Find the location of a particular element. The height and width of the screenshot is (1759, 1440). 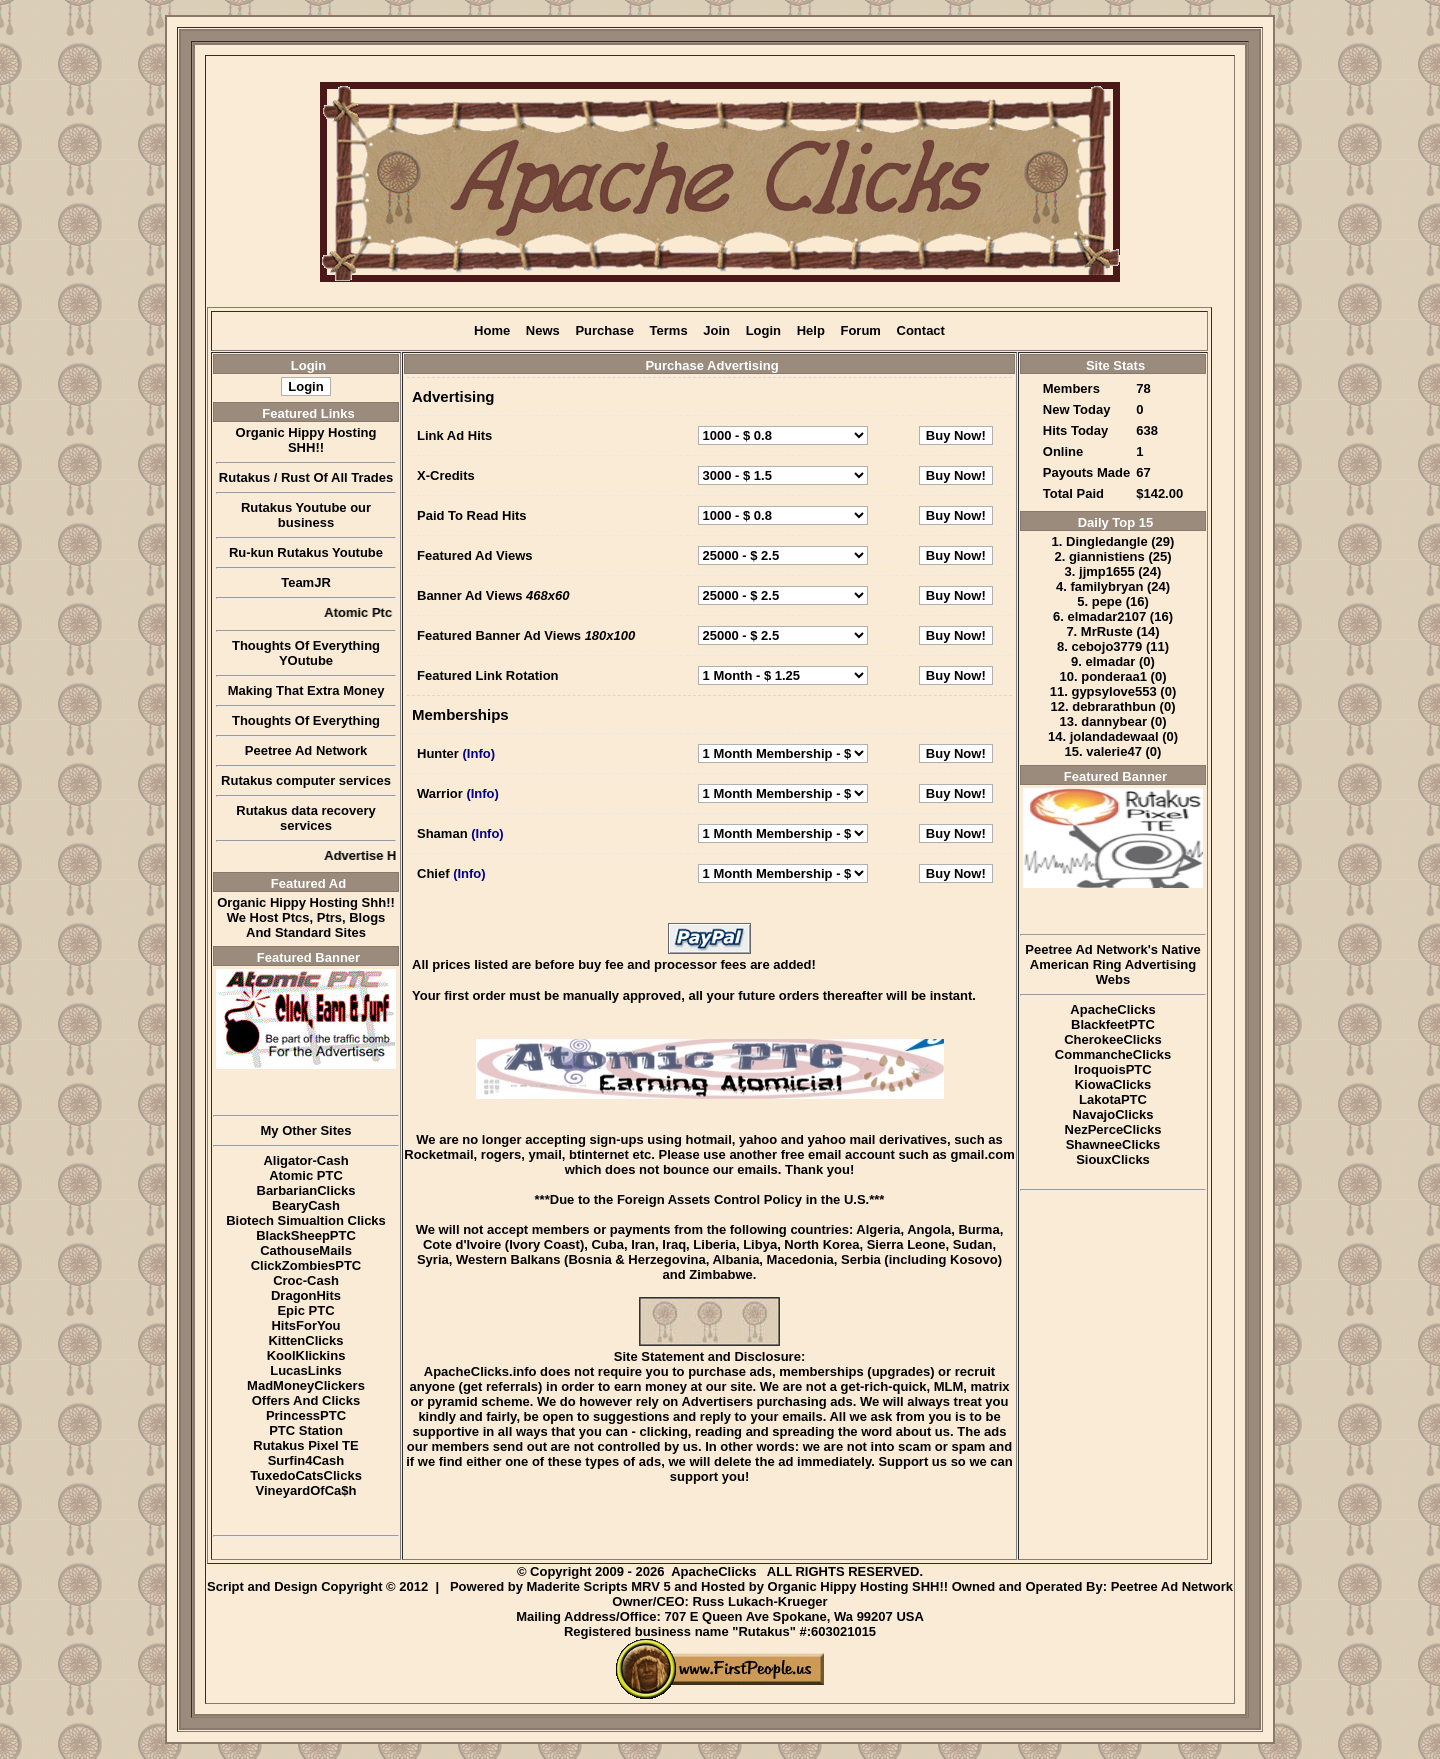

Organic Hippy Hosting SHH!! is located at coordinates (306, 440).